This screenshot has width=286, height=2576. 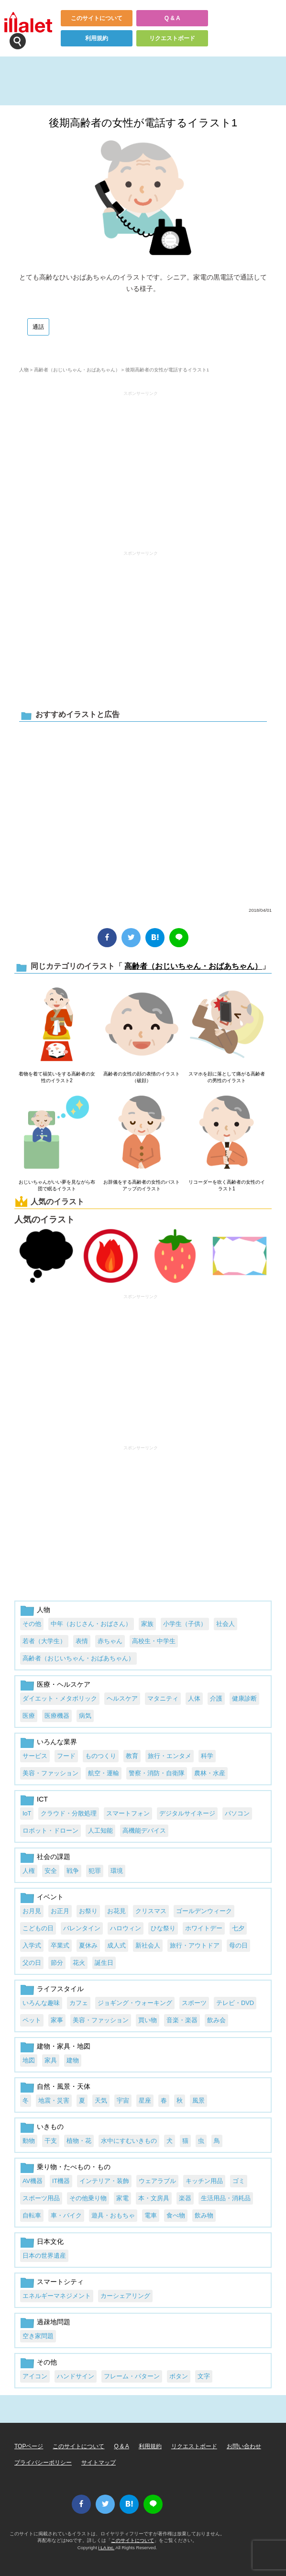 I want to click on いろんな趣味, so click(x=41, y=2002).